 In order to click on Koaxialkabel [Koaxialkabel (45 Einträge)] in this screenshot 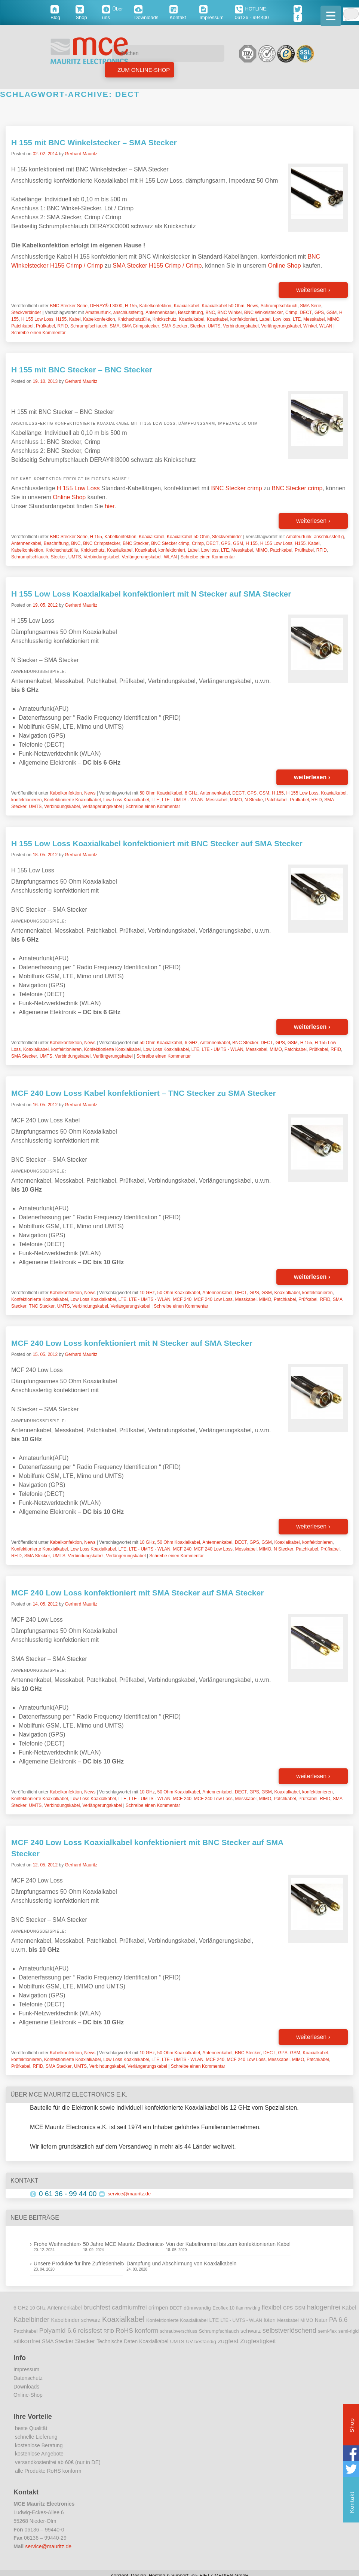, I will do `click(123, 2319)`.